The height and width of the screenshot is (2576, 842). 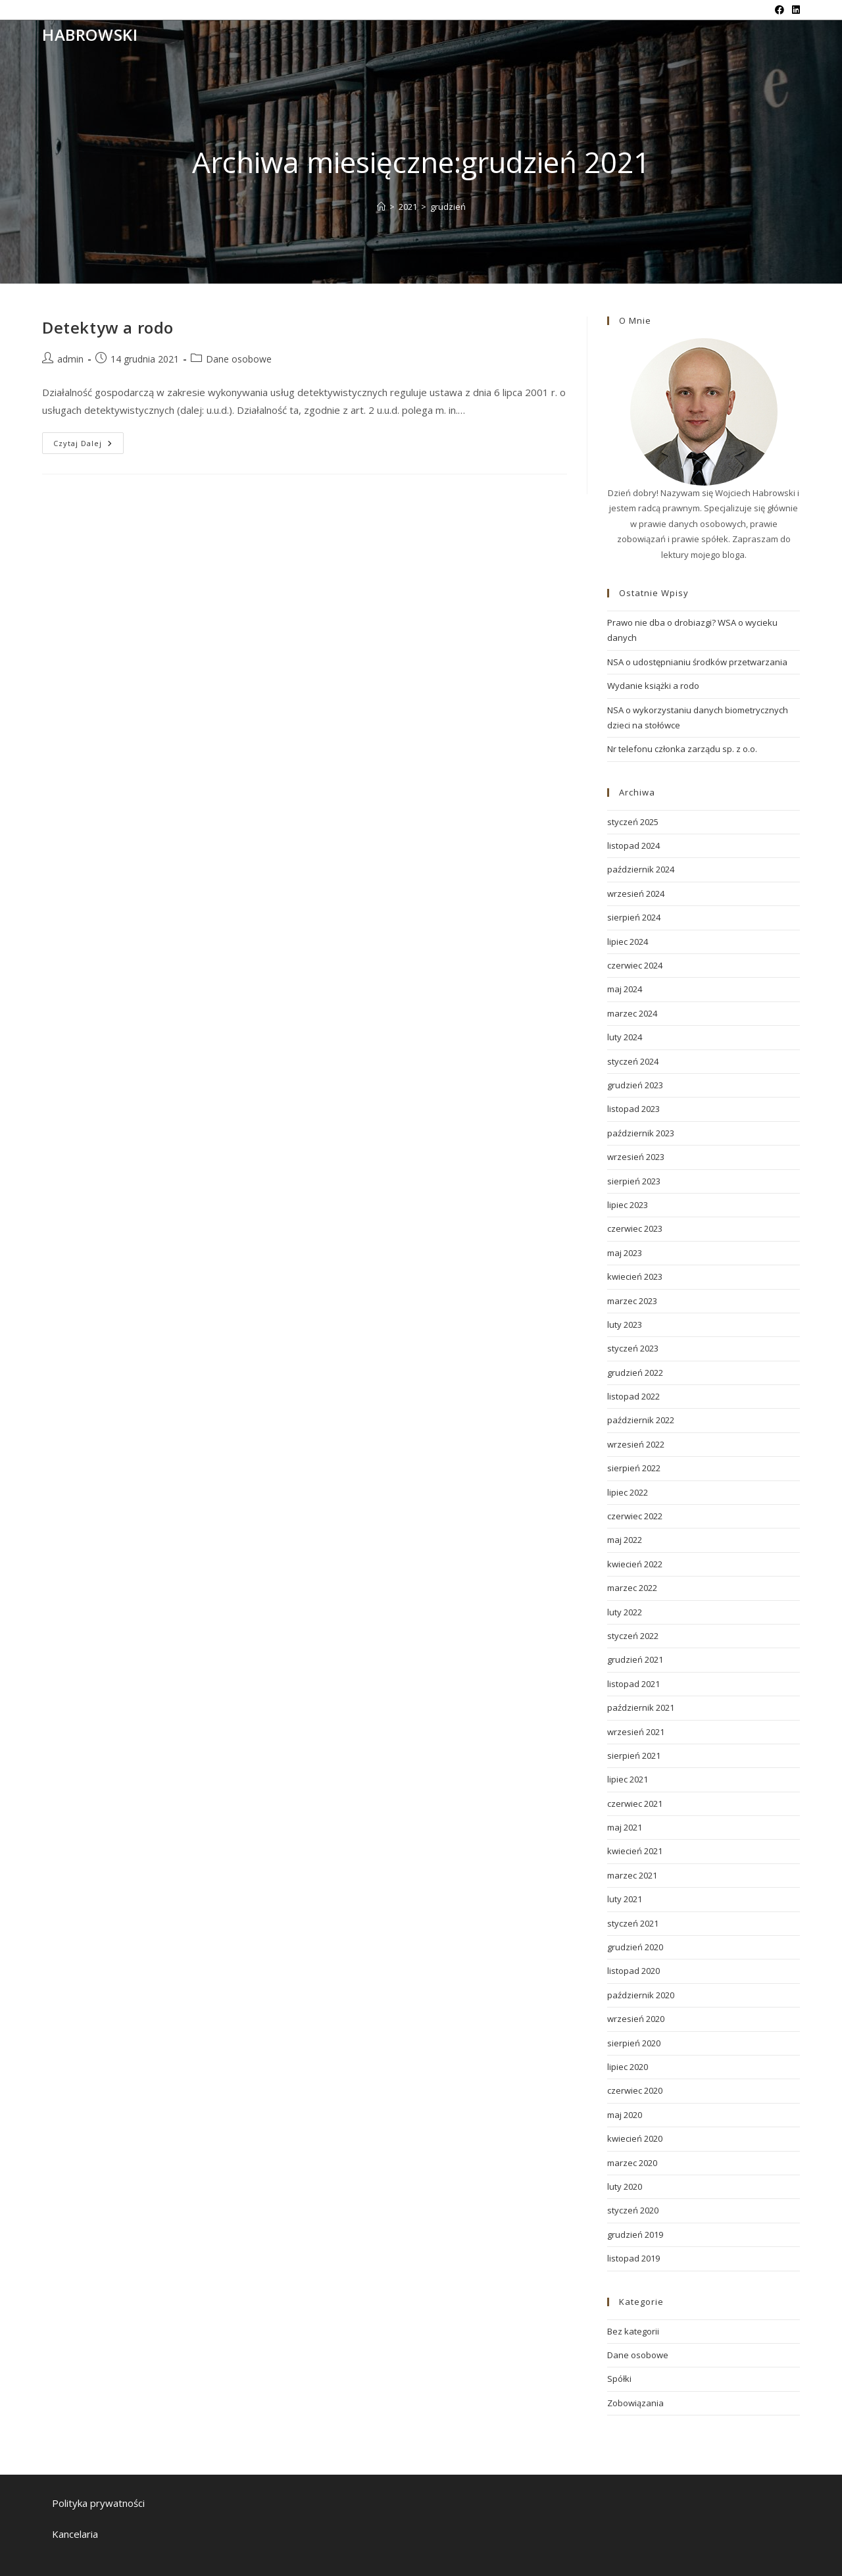 What do you see at coordinates (635, 2019) in the screenshot?
I see `wrzesień 2020` at bounding box center [635, 2019].